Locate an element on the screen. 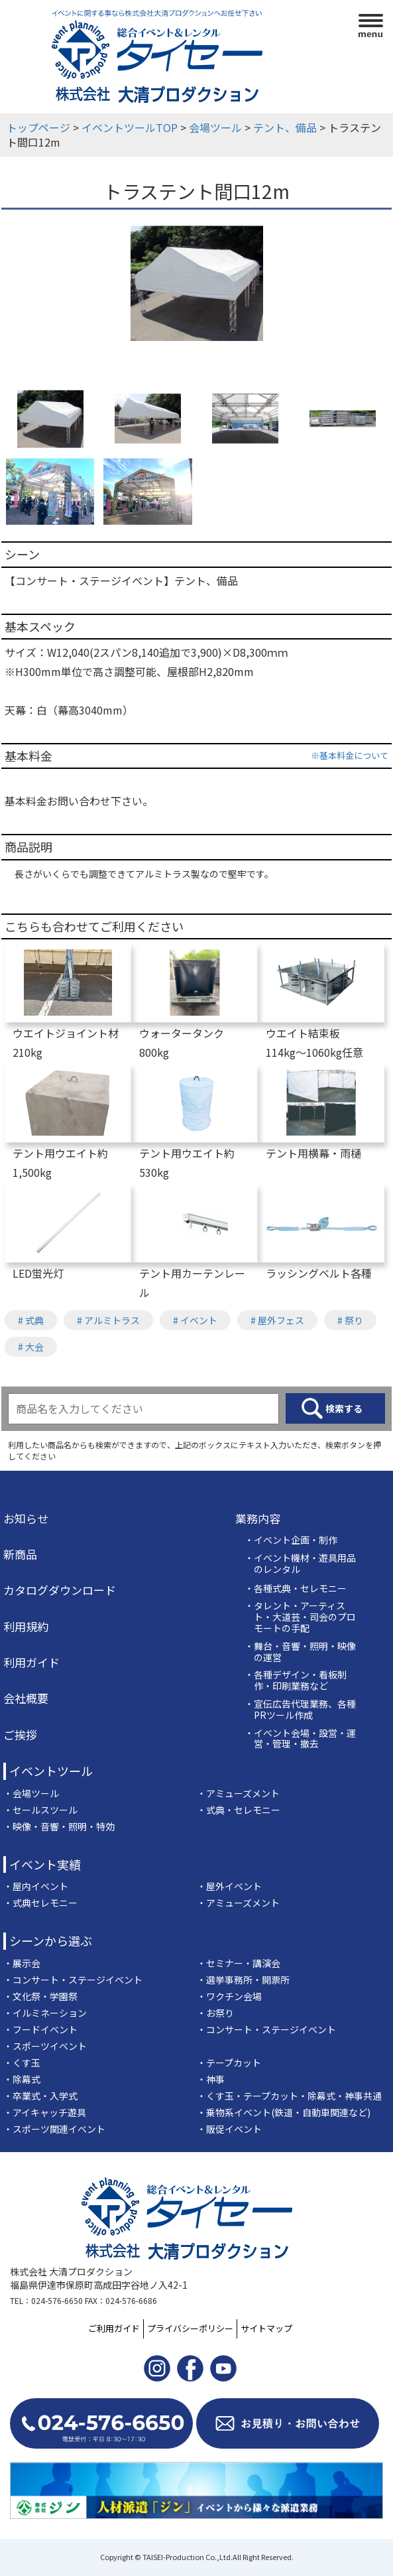 Image resolution: width=393 pixels, height=2576 pixels. ・イベント企画・制作 is located at coordinates (291, 1540).